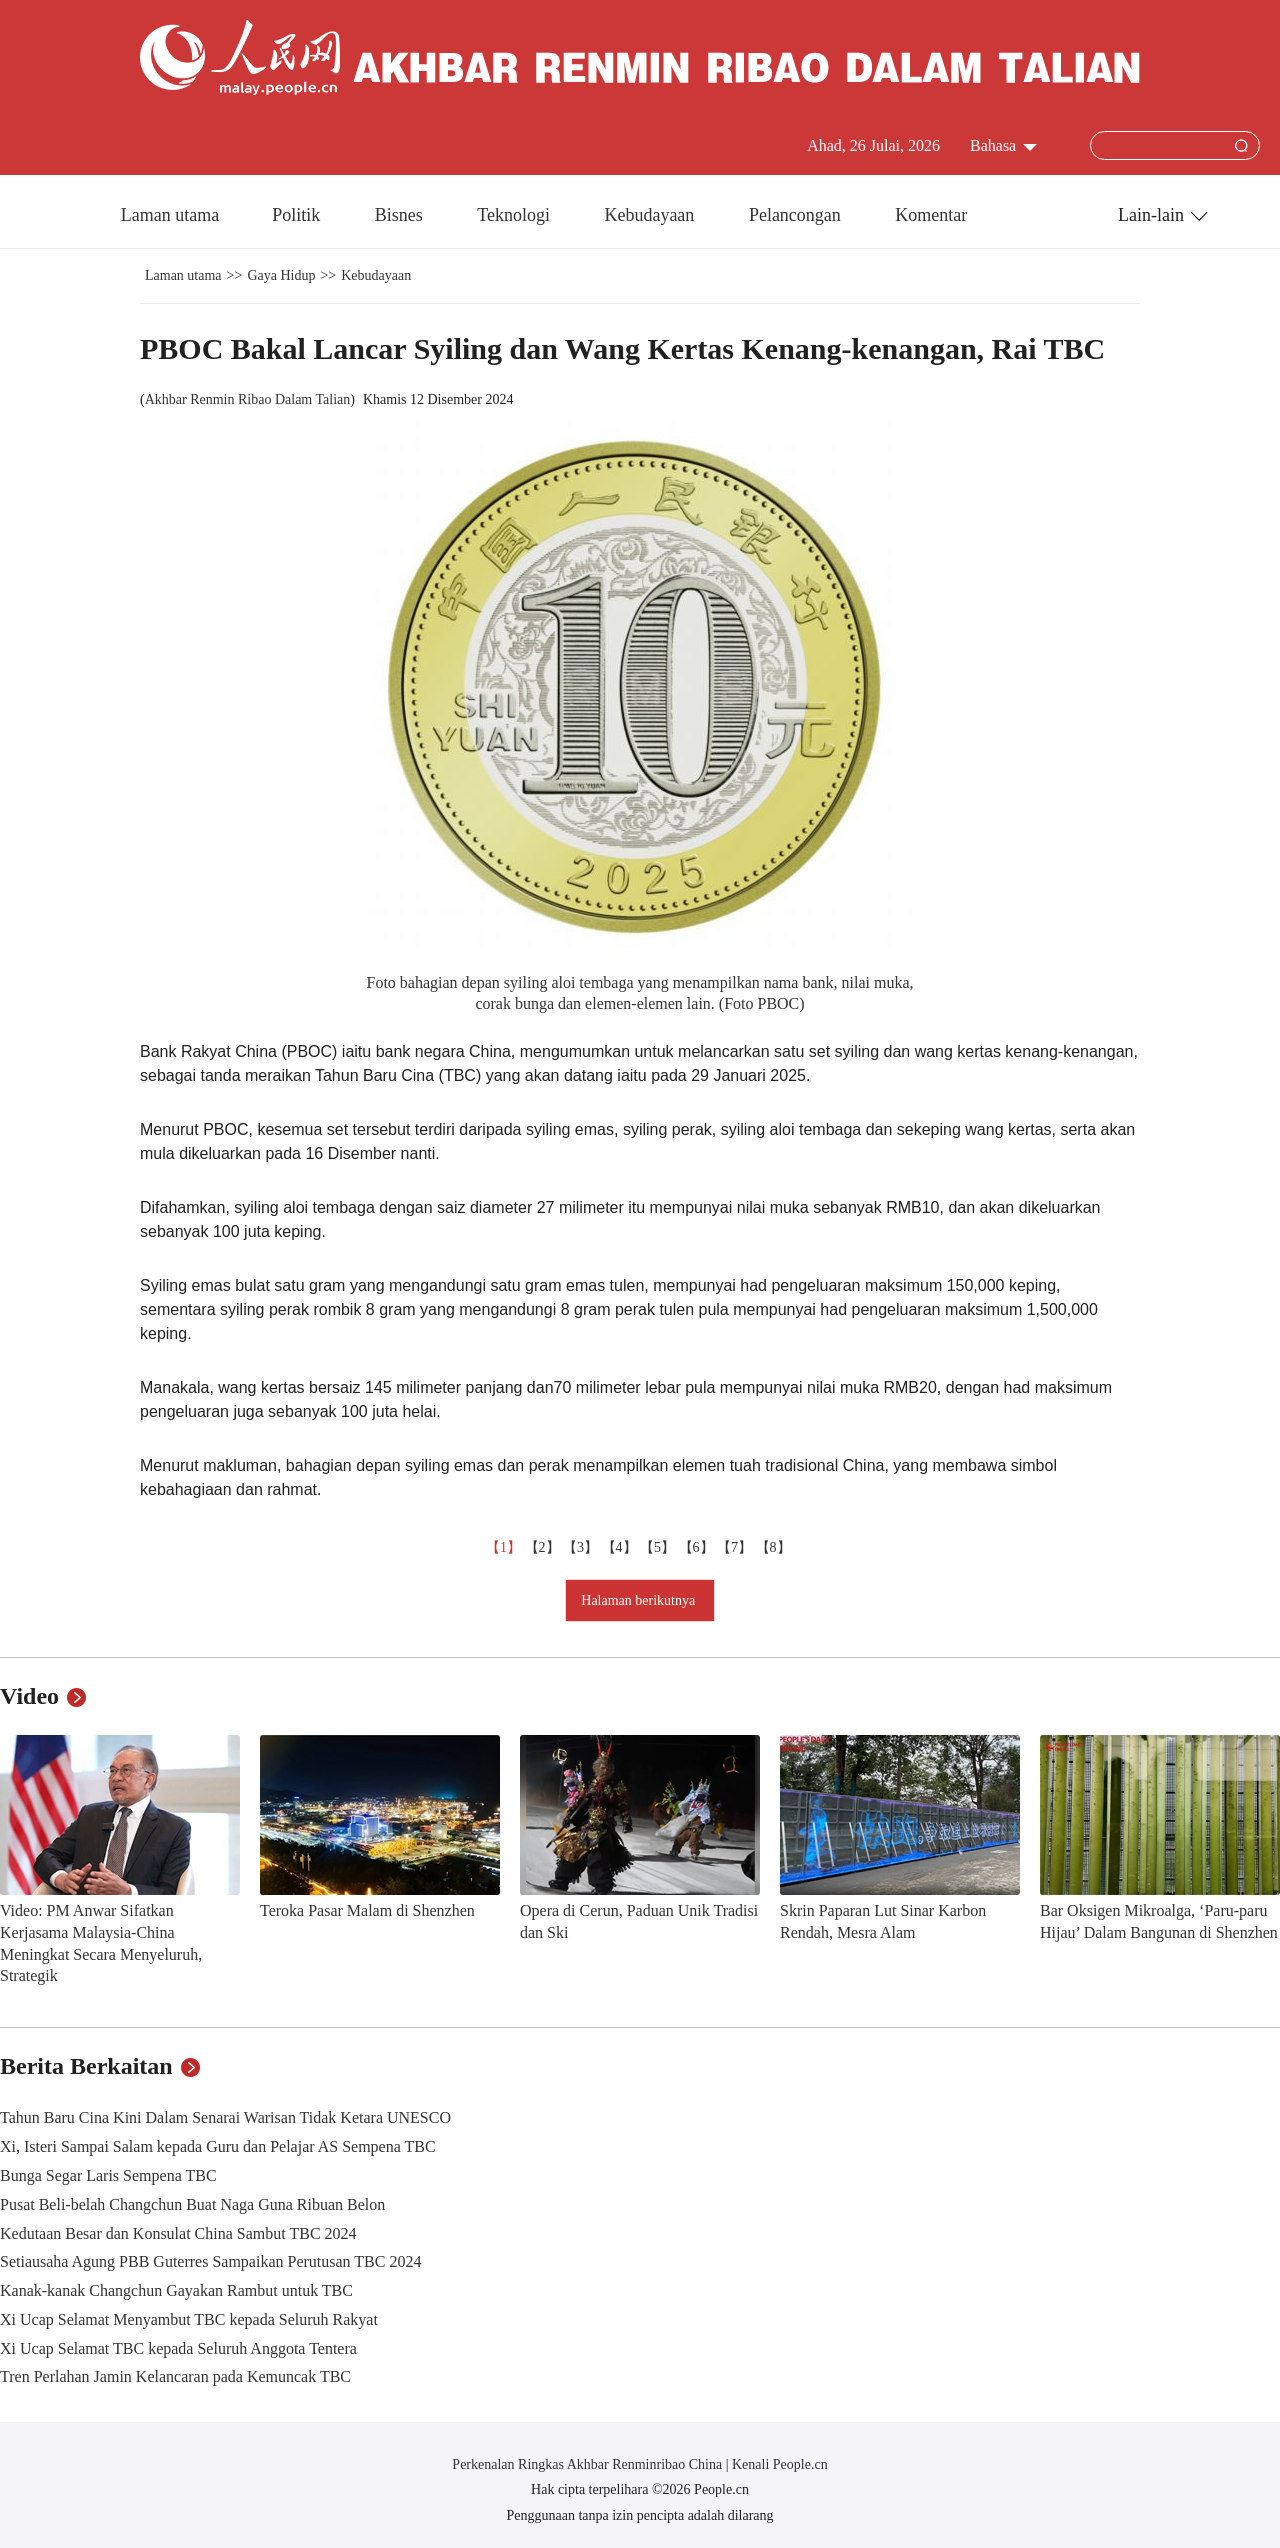 Image resolution: width=1280 pixels, height=2548 pixels. What do you see at coordinates (189, 2319) in the screenshot?
I see `Xi Ucap Selamat Menyambut TBC kepada Seluruh Rakyat` at bounding box center [189, 2319].